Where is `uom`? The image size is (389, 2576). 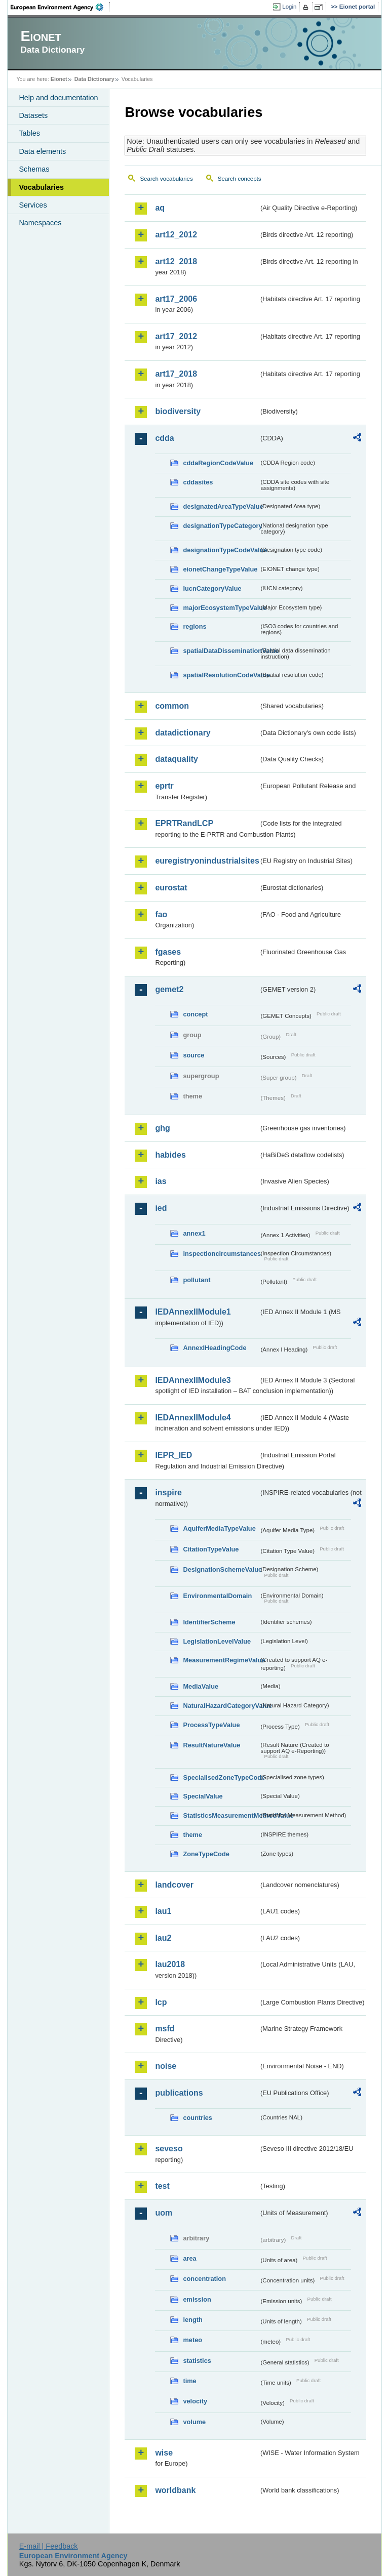 uom is located at coordinates (163, 2213).